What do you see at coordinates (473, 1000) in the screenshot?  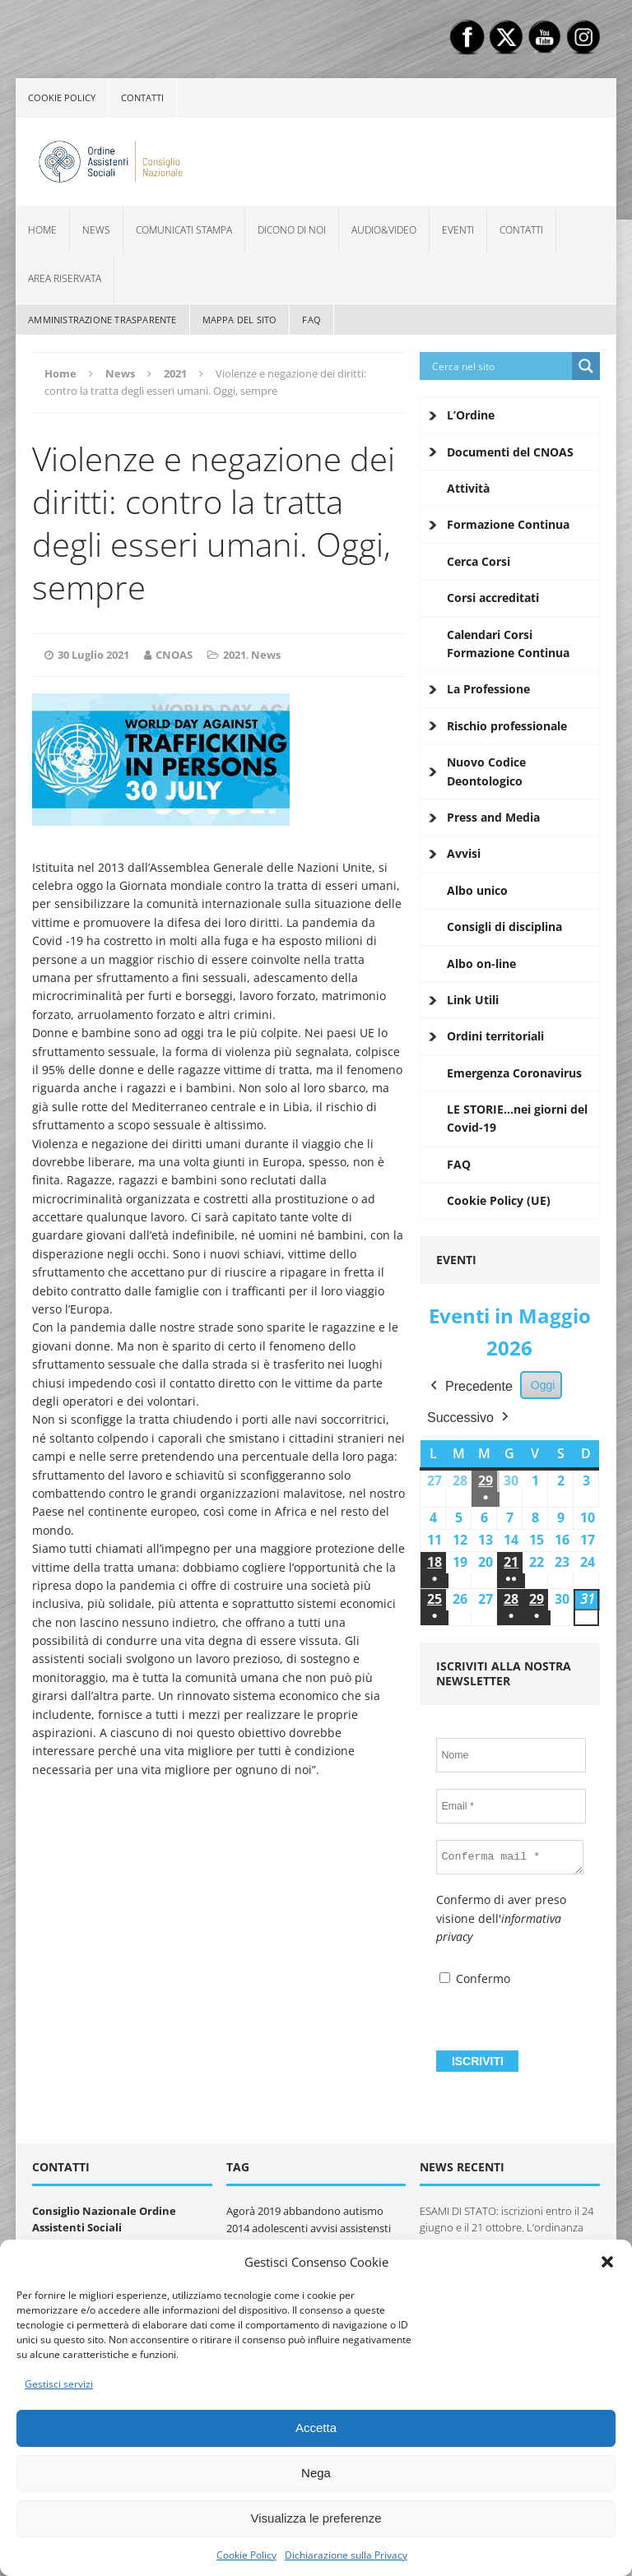 I see `Link Utili` at bounding box center [473, 1000].